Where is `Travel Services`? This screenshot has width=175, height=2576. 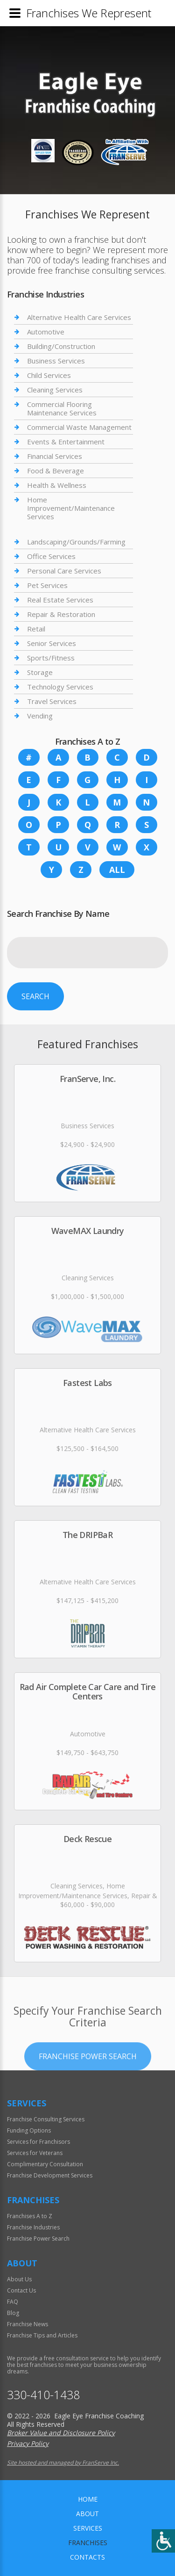
Travel Services is located at coordinates (52, 701).